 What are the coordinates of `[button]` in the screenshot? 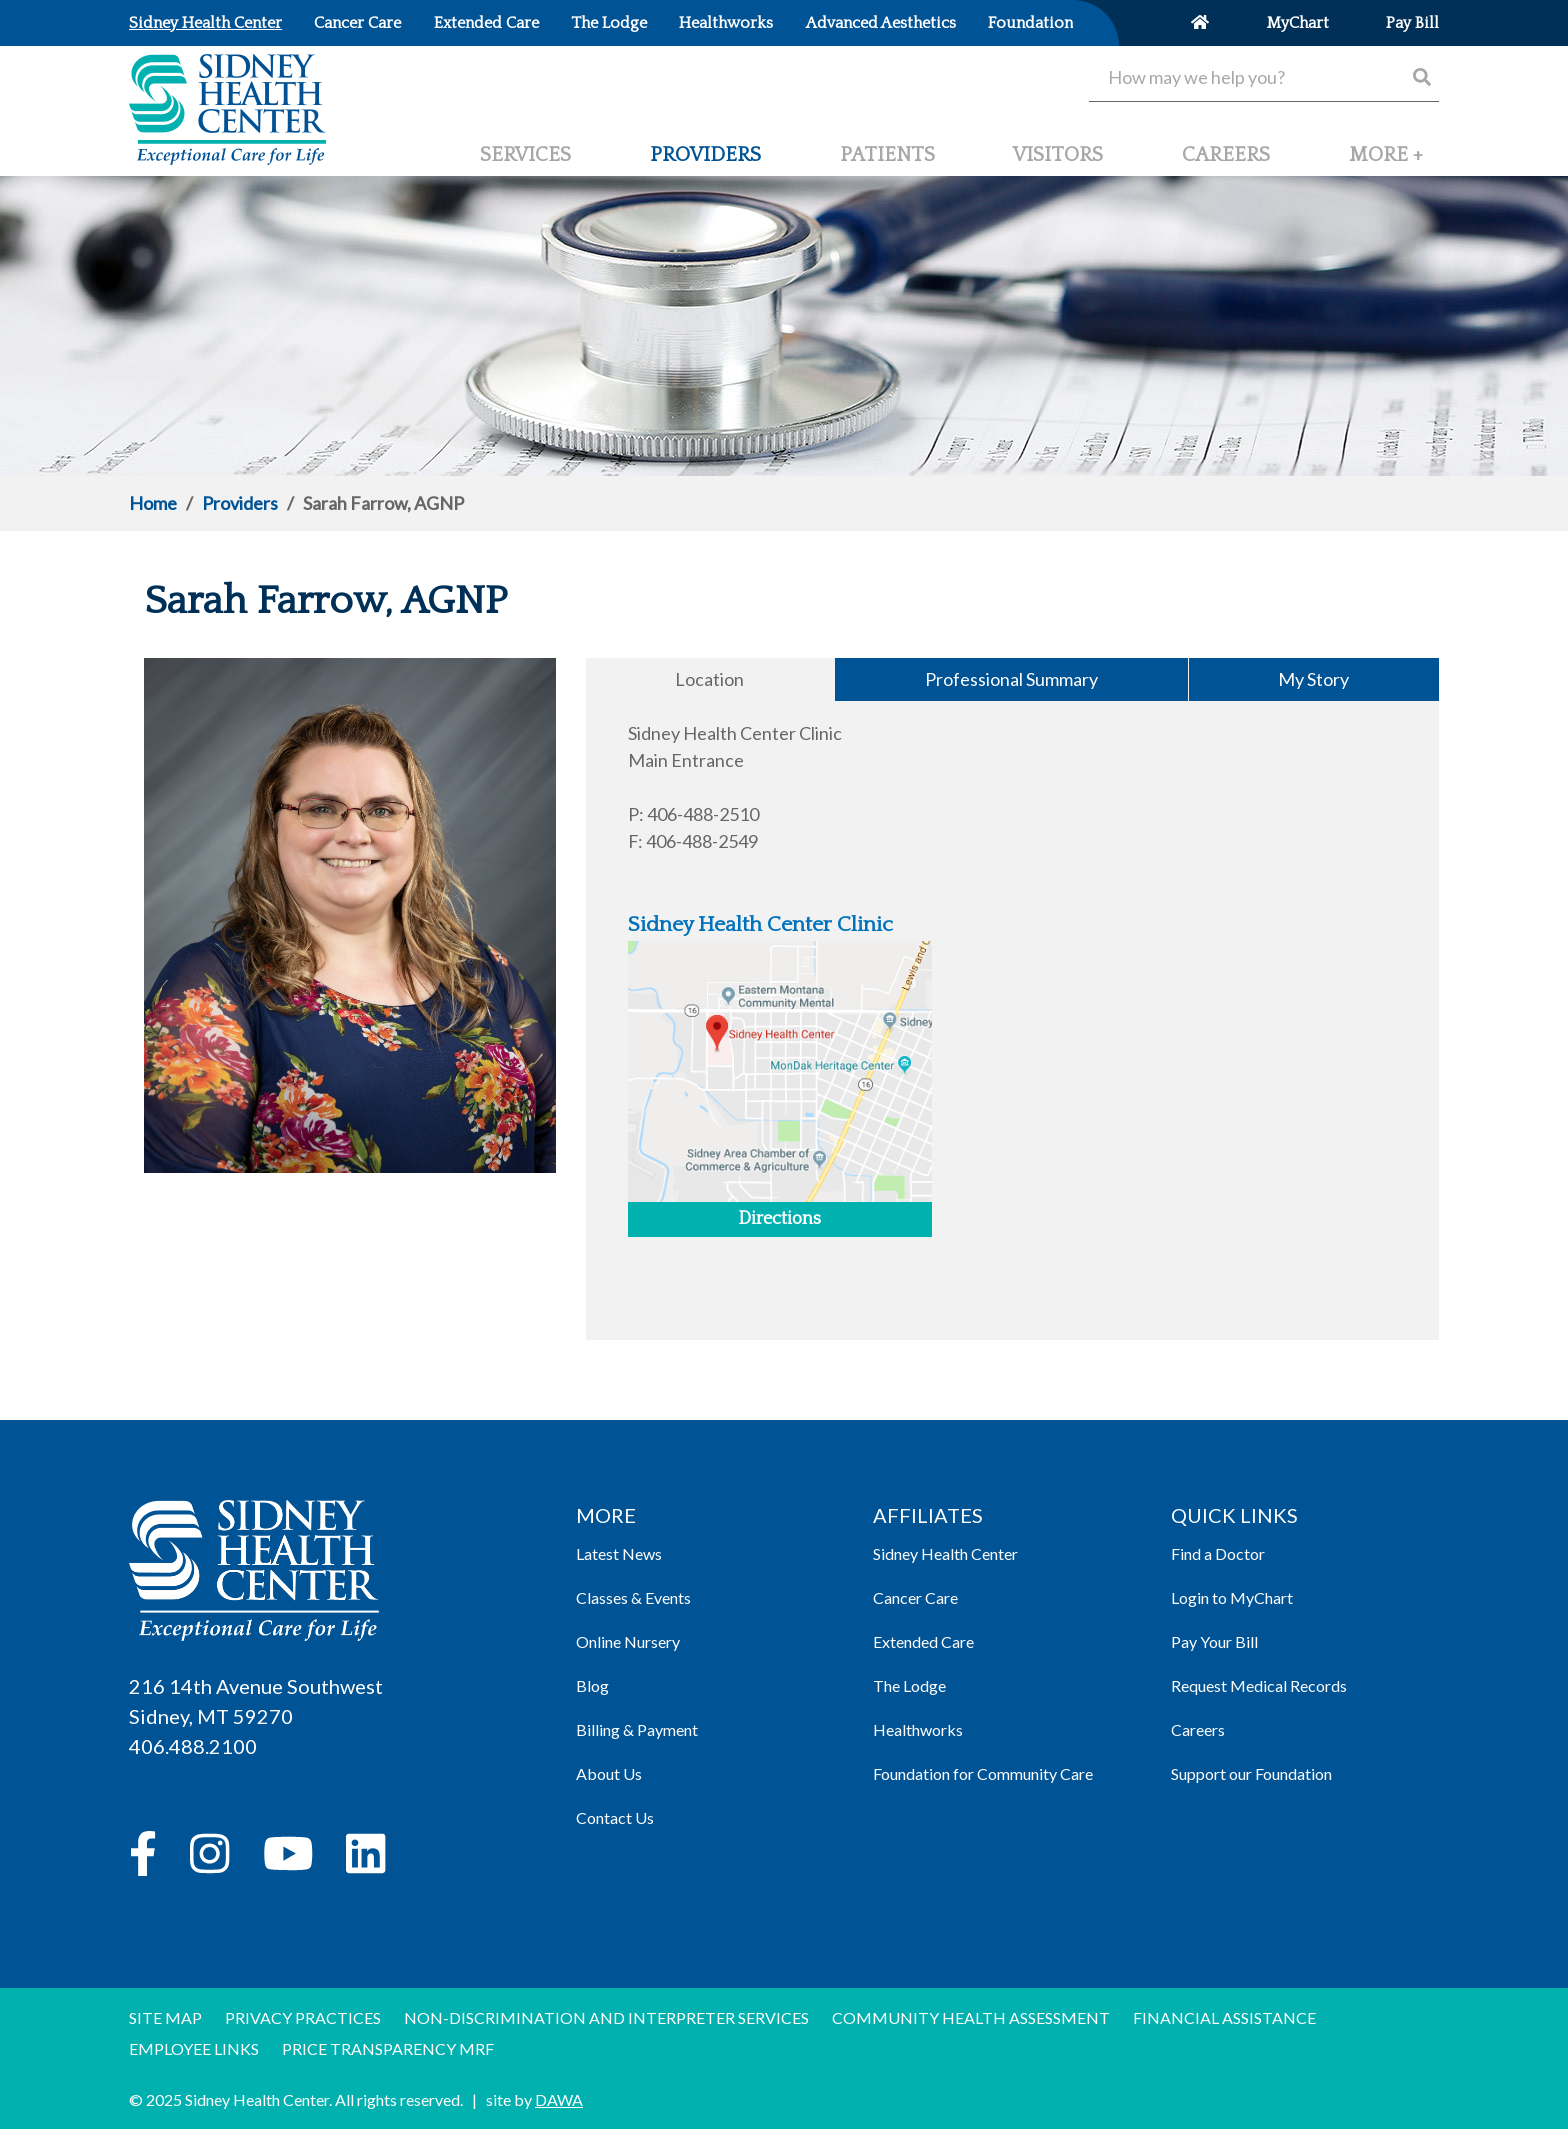 It's located at (1386, 163).